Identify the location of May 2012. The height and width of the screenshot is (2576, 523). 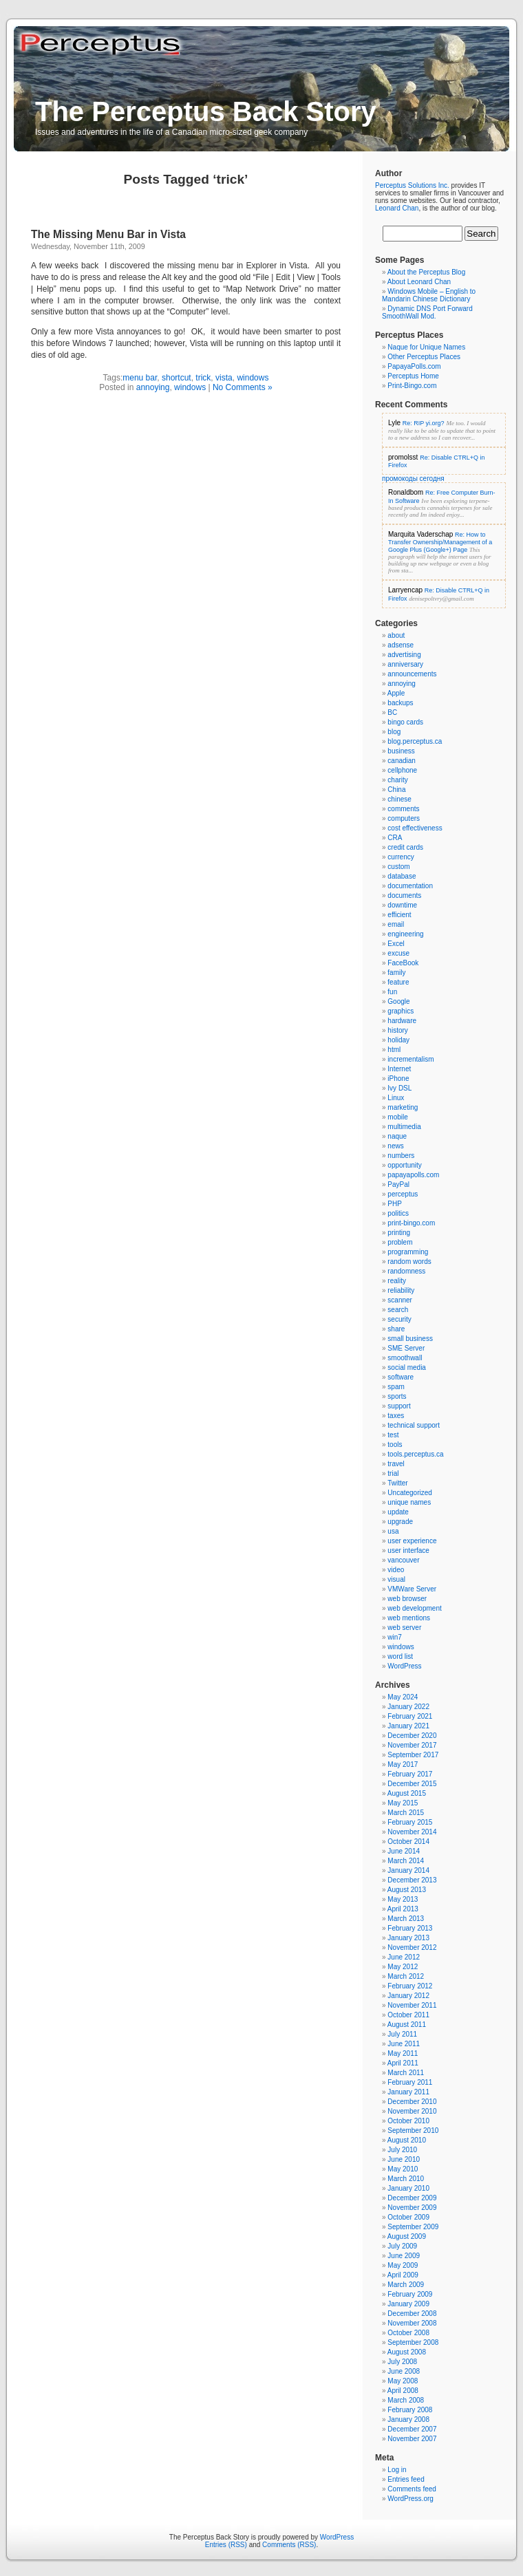
(402, 1967).